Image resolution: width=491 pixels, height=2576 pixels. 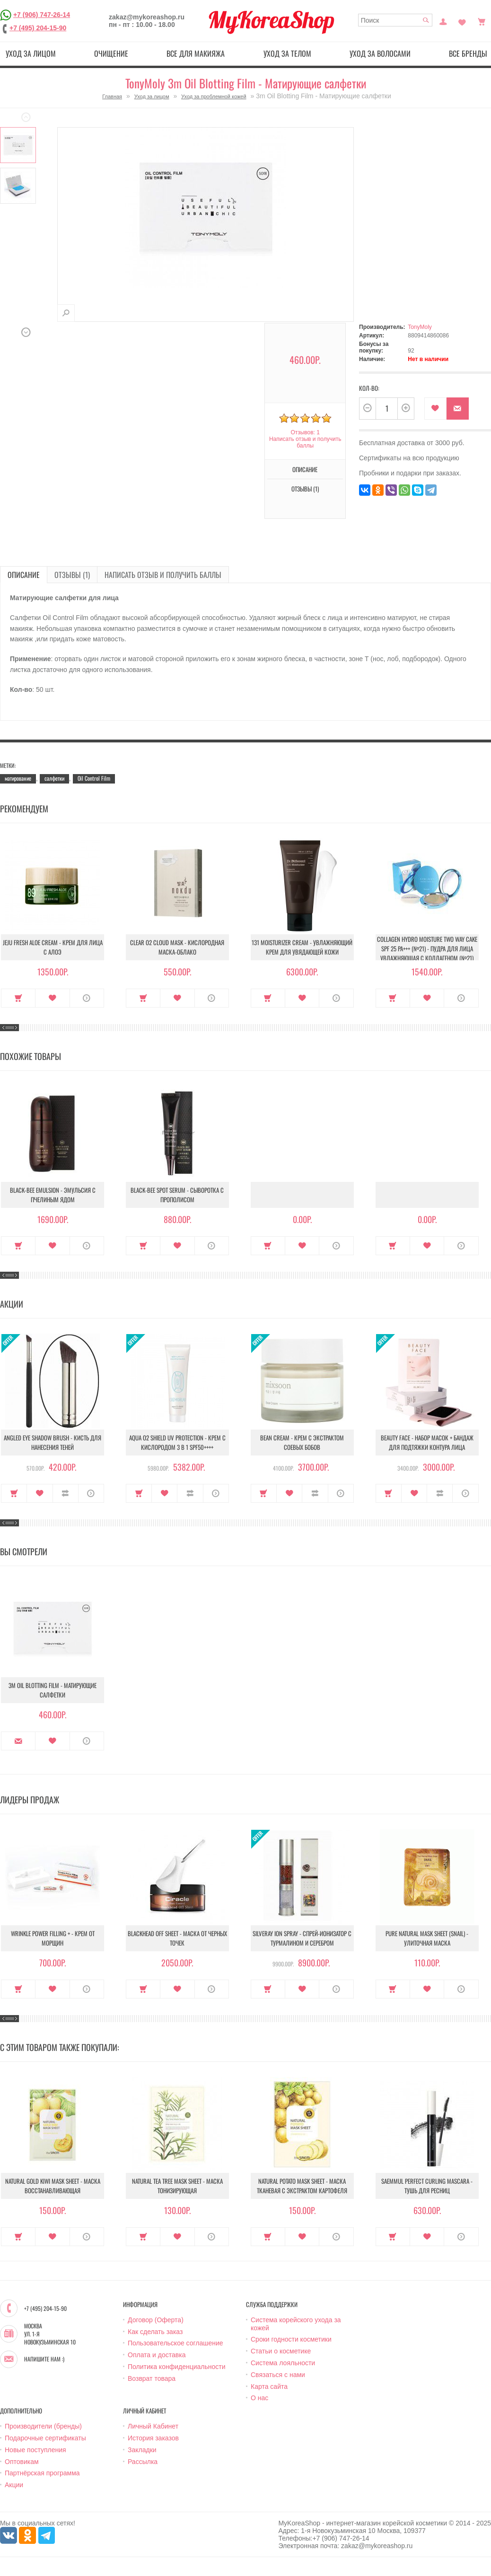 I want to click on Wrinkle Power Filling + - Крем от морщин, so click(x=53, y=1938).